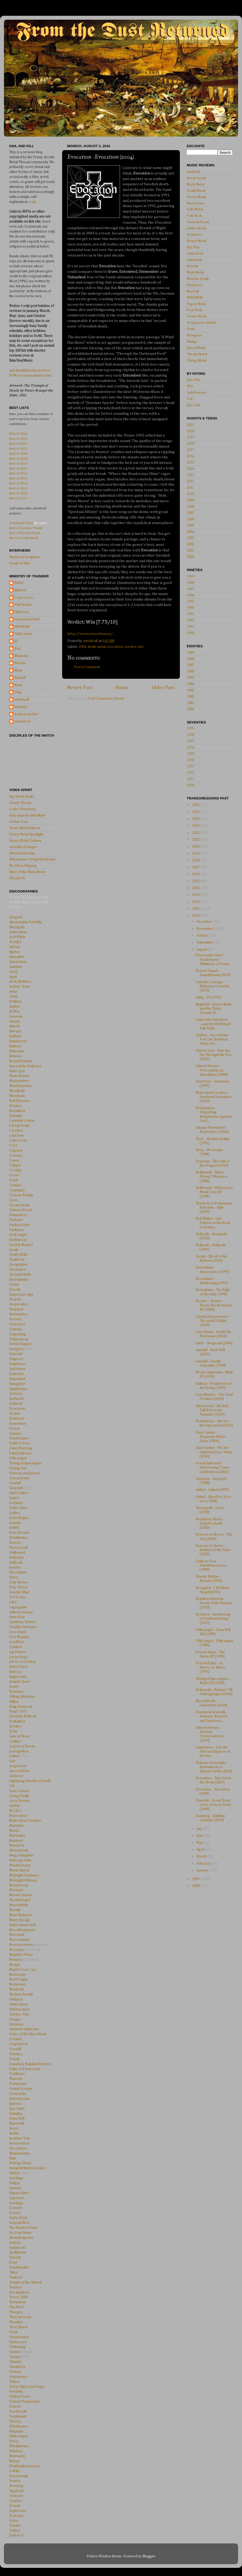 The image size is (242, 2576). Describe the element at coordinates (15, 1106) in the screenshot. I see `Breaker` at that location.